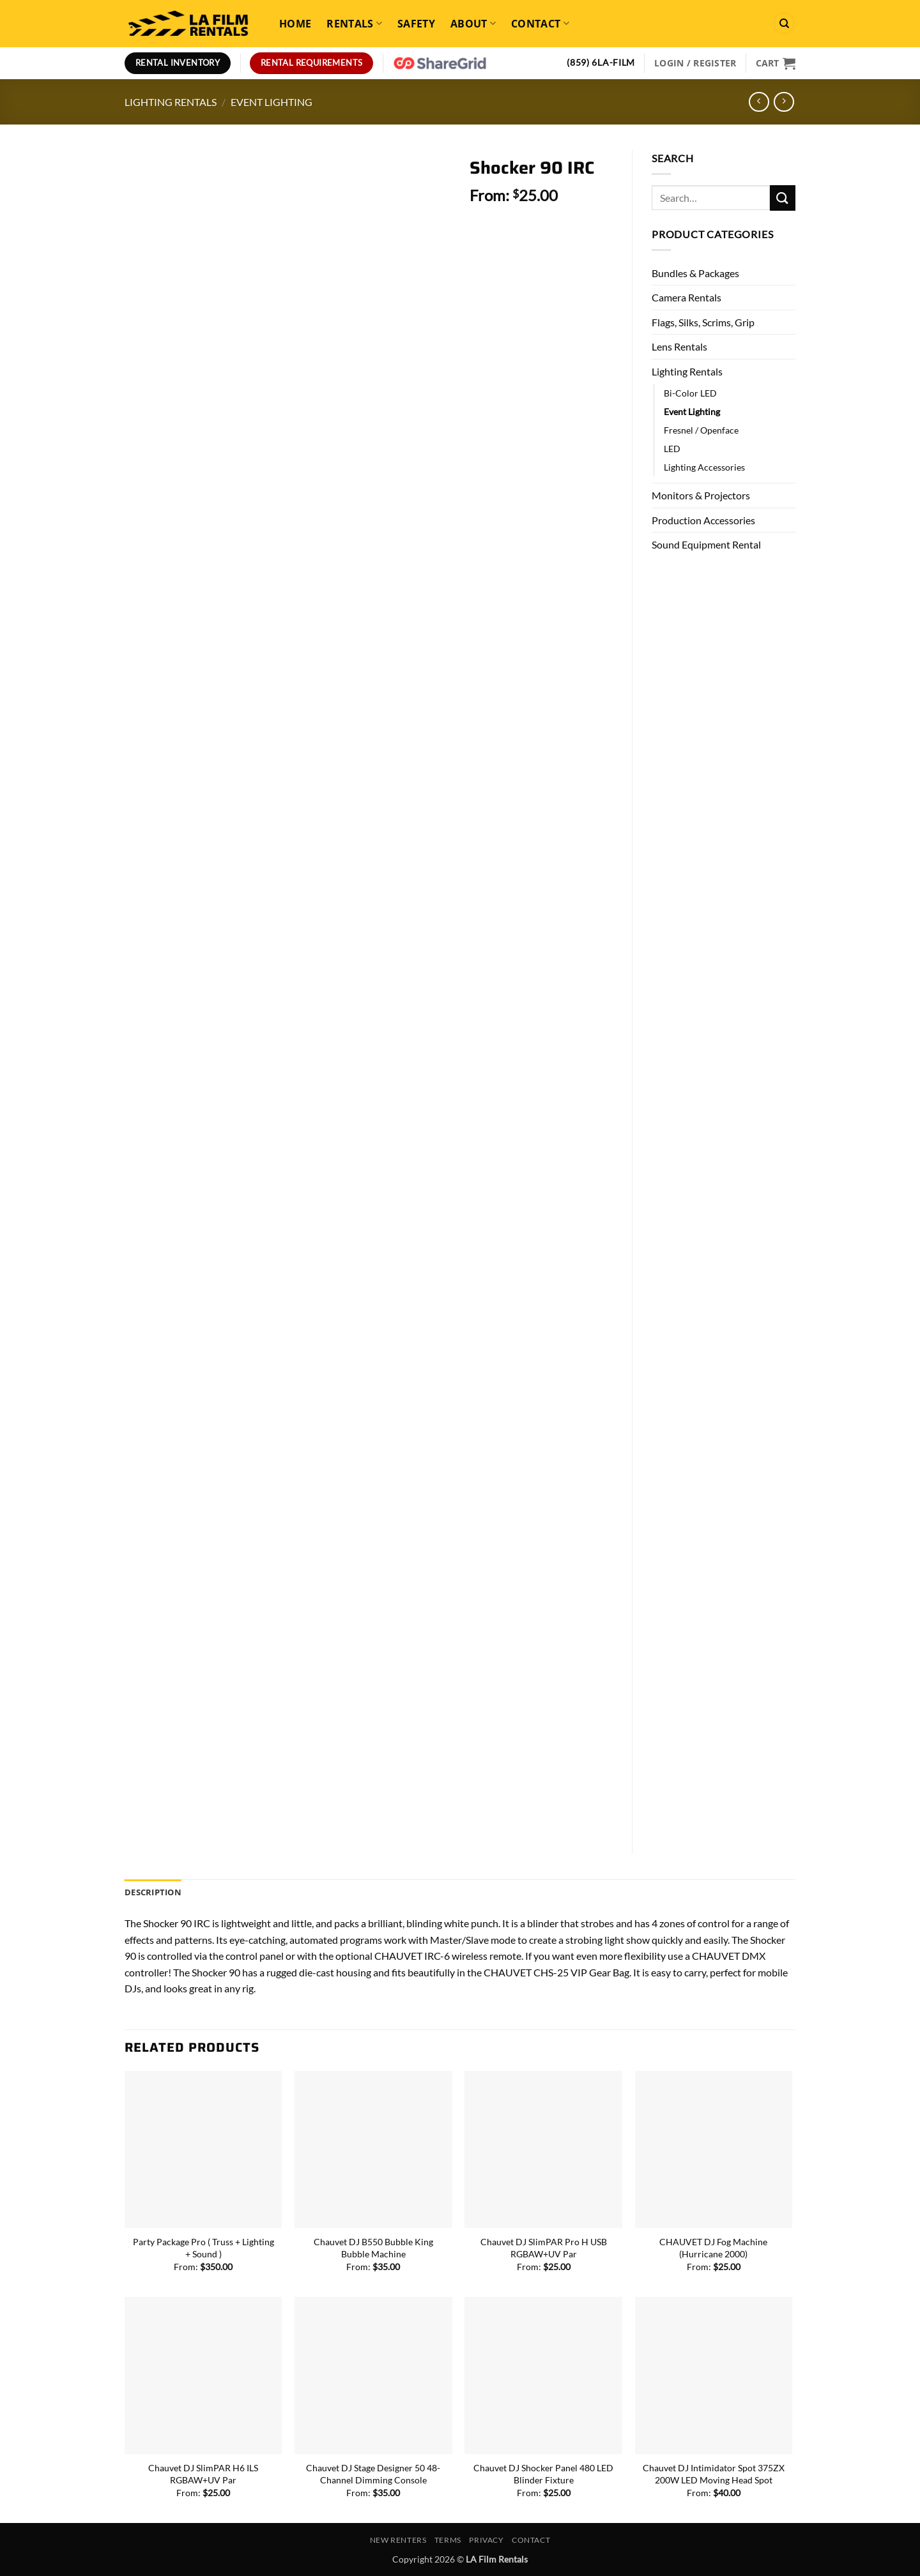 Image resolution: width=920 pixels, height=2576 pixels. What do you see at coordinates (695, 273) in the screenshot?
I see `Bundles & Packages` at bounding box center [695, 273].